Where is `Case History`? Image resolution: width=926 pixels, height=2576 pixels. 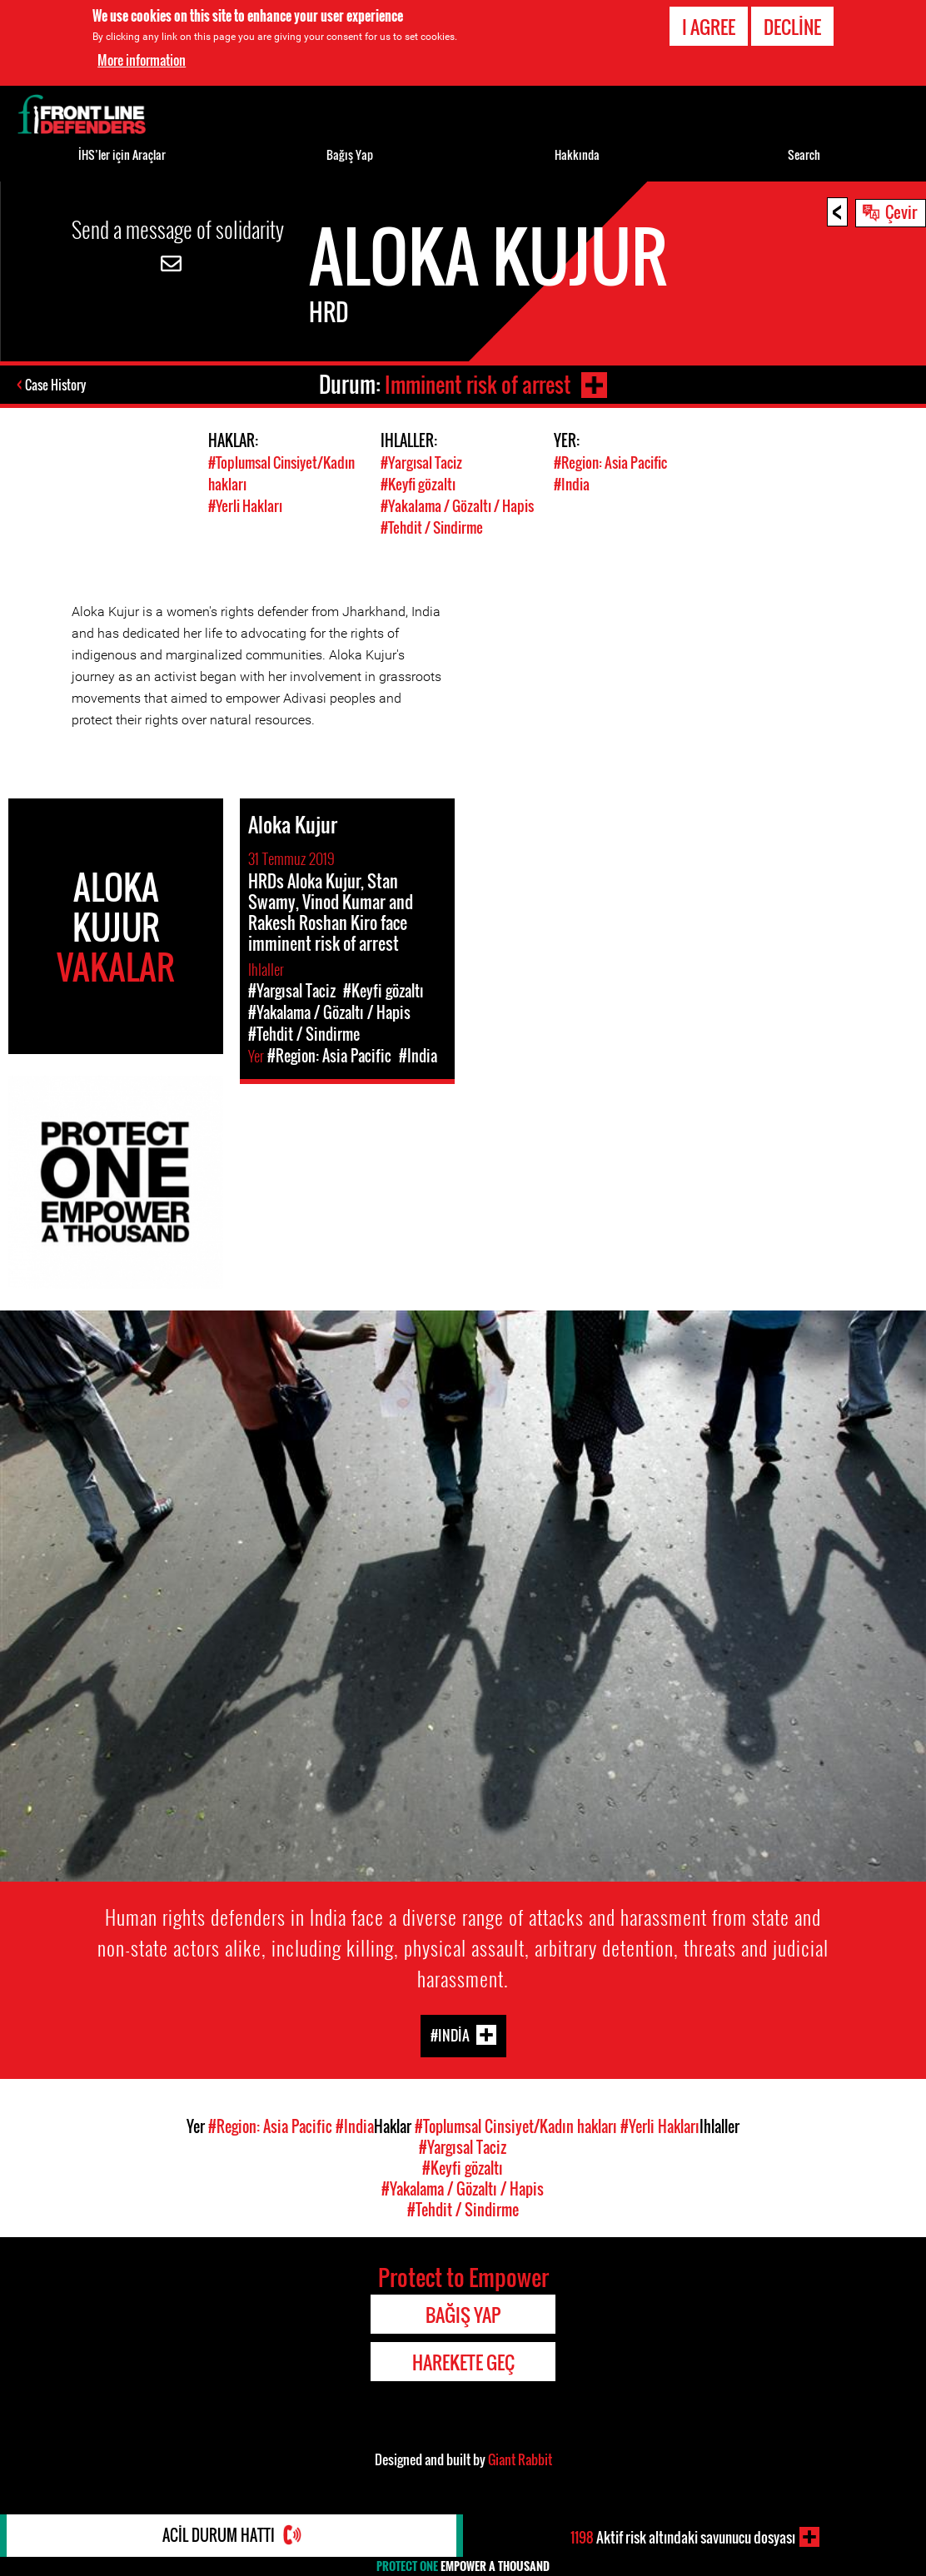
Case History is located at coordinates (57, 384).